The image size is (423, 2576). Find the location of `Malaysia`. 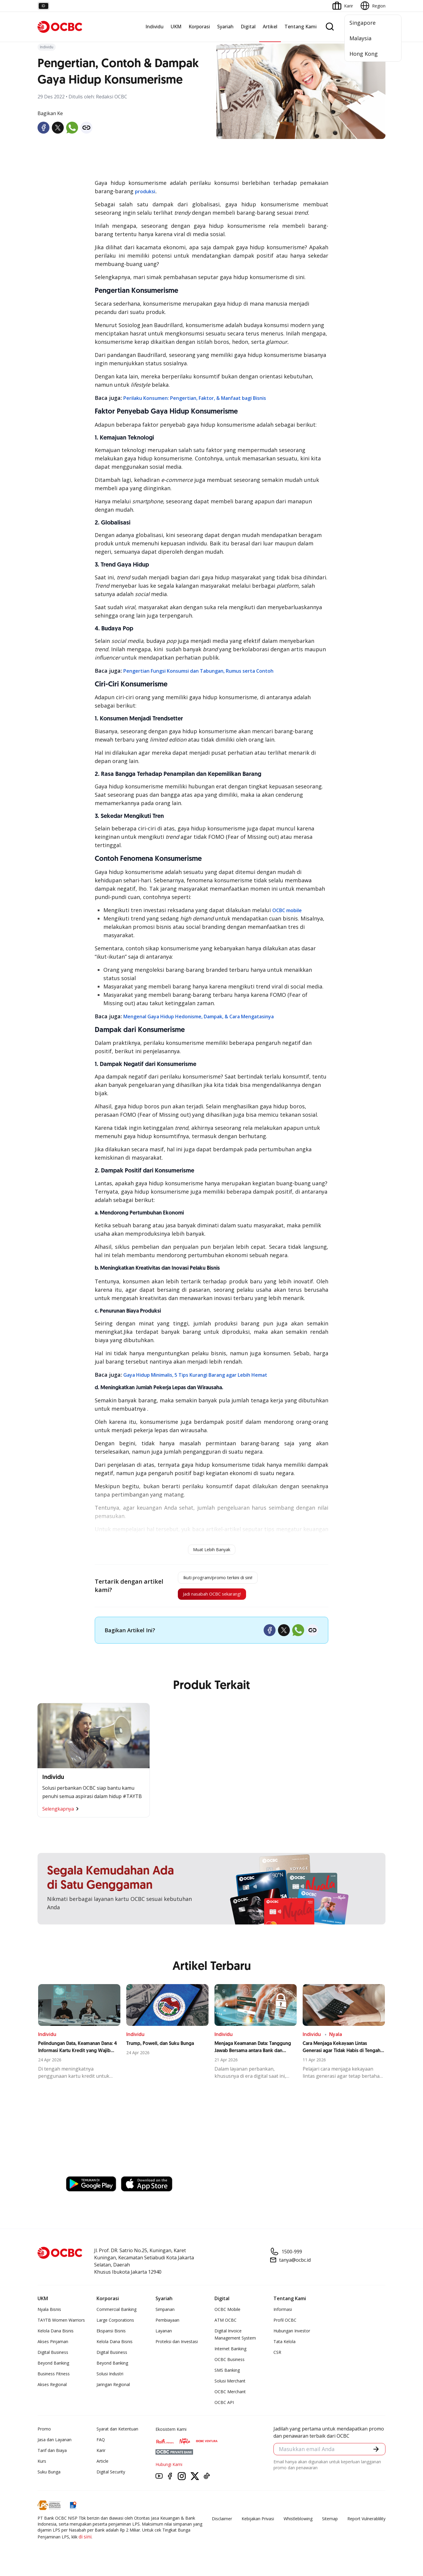

Malaysia is located at coordinates (360, 38).